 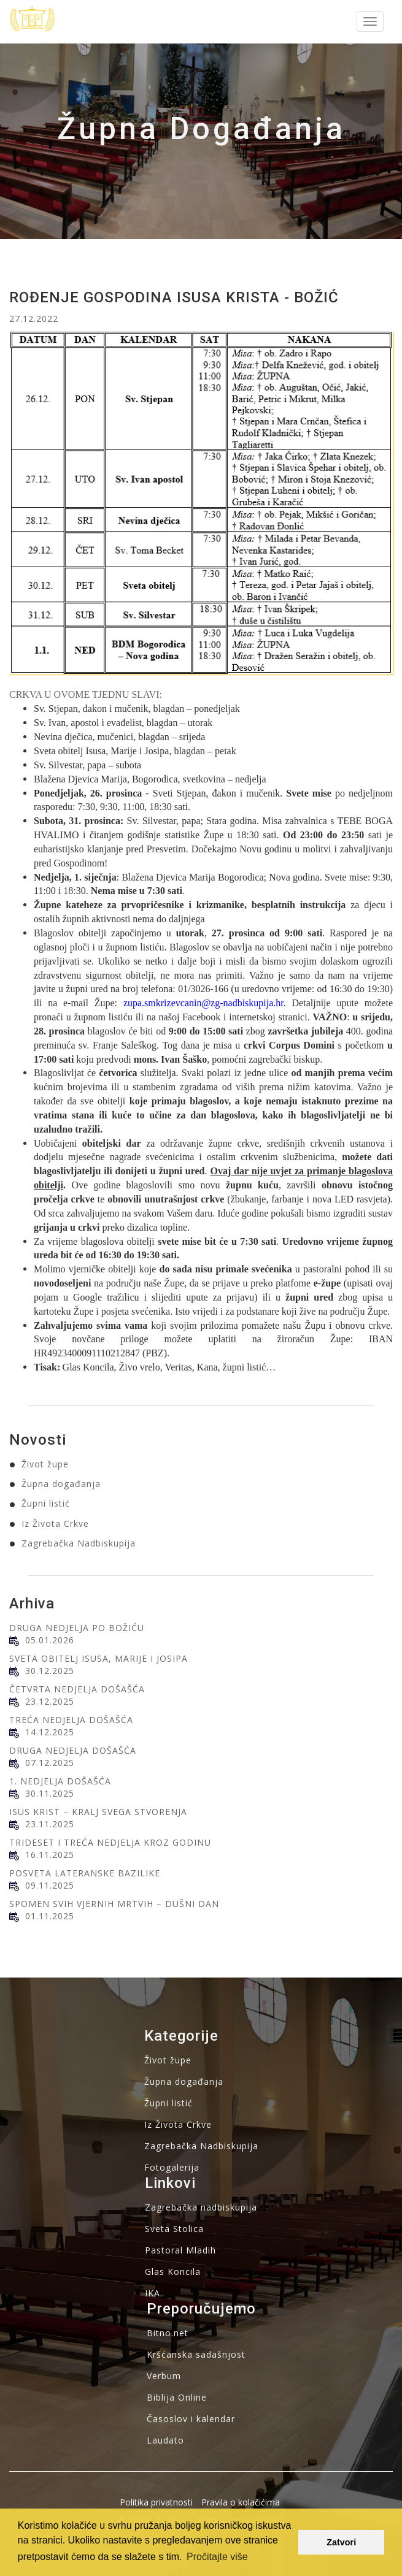 I want to click on TREĆA NEDJELJA DOŠAŠĆA, so click(x=71, y=1720).